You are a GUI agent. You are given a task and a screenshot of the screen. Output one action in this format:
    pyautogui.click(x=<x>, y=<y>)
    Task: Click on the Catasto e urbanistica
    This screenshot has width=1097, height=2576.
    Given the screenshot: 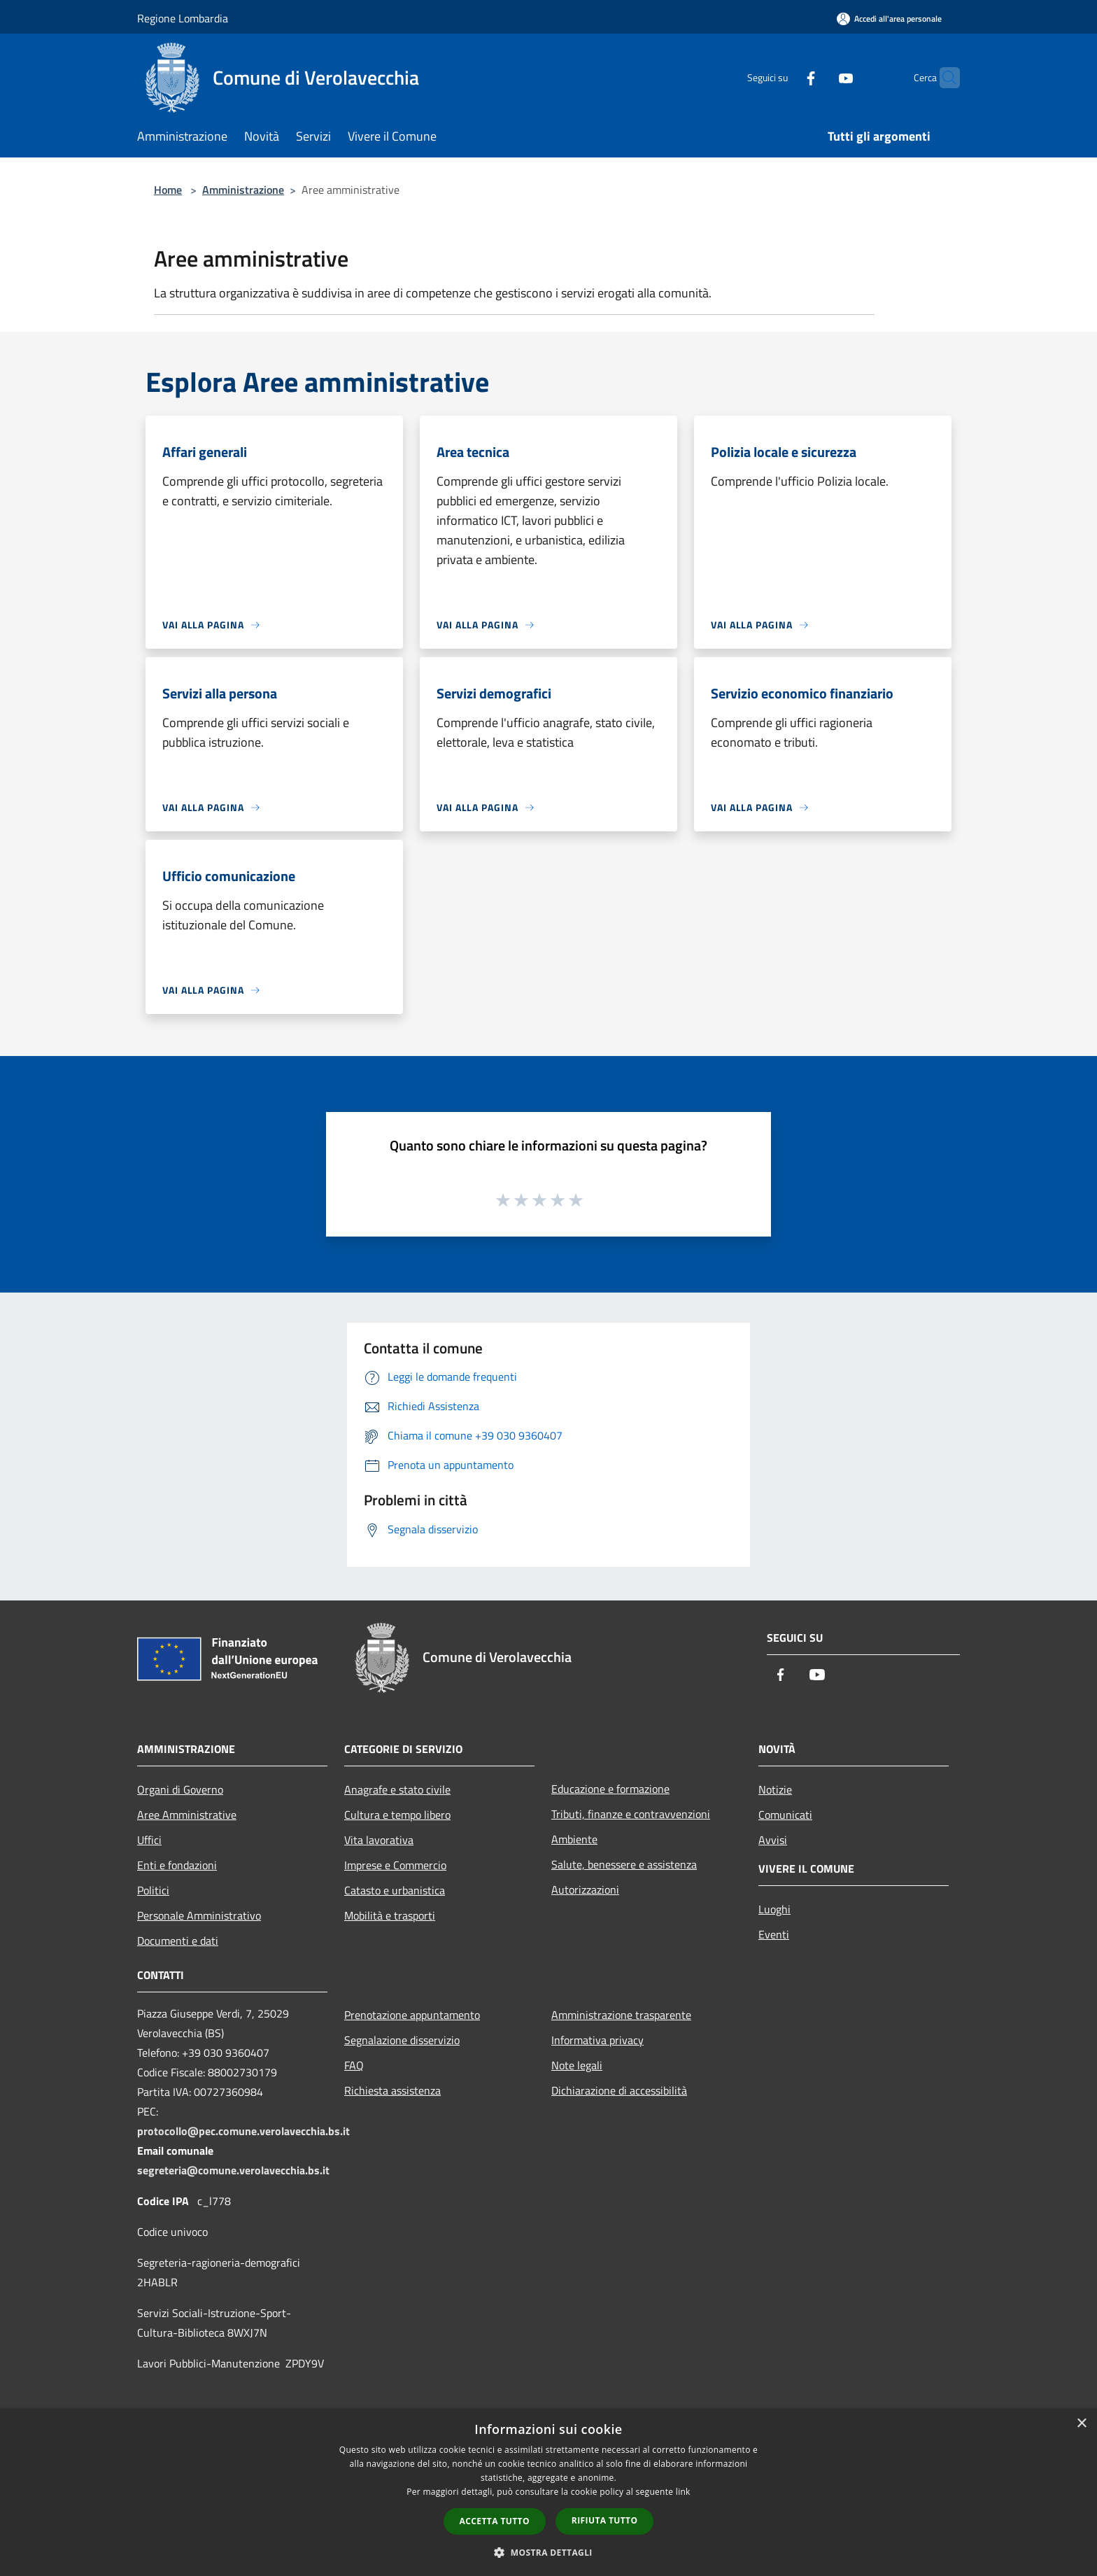 What is the action you would take?
    pyautogui.click(x=394, y=1890)
    